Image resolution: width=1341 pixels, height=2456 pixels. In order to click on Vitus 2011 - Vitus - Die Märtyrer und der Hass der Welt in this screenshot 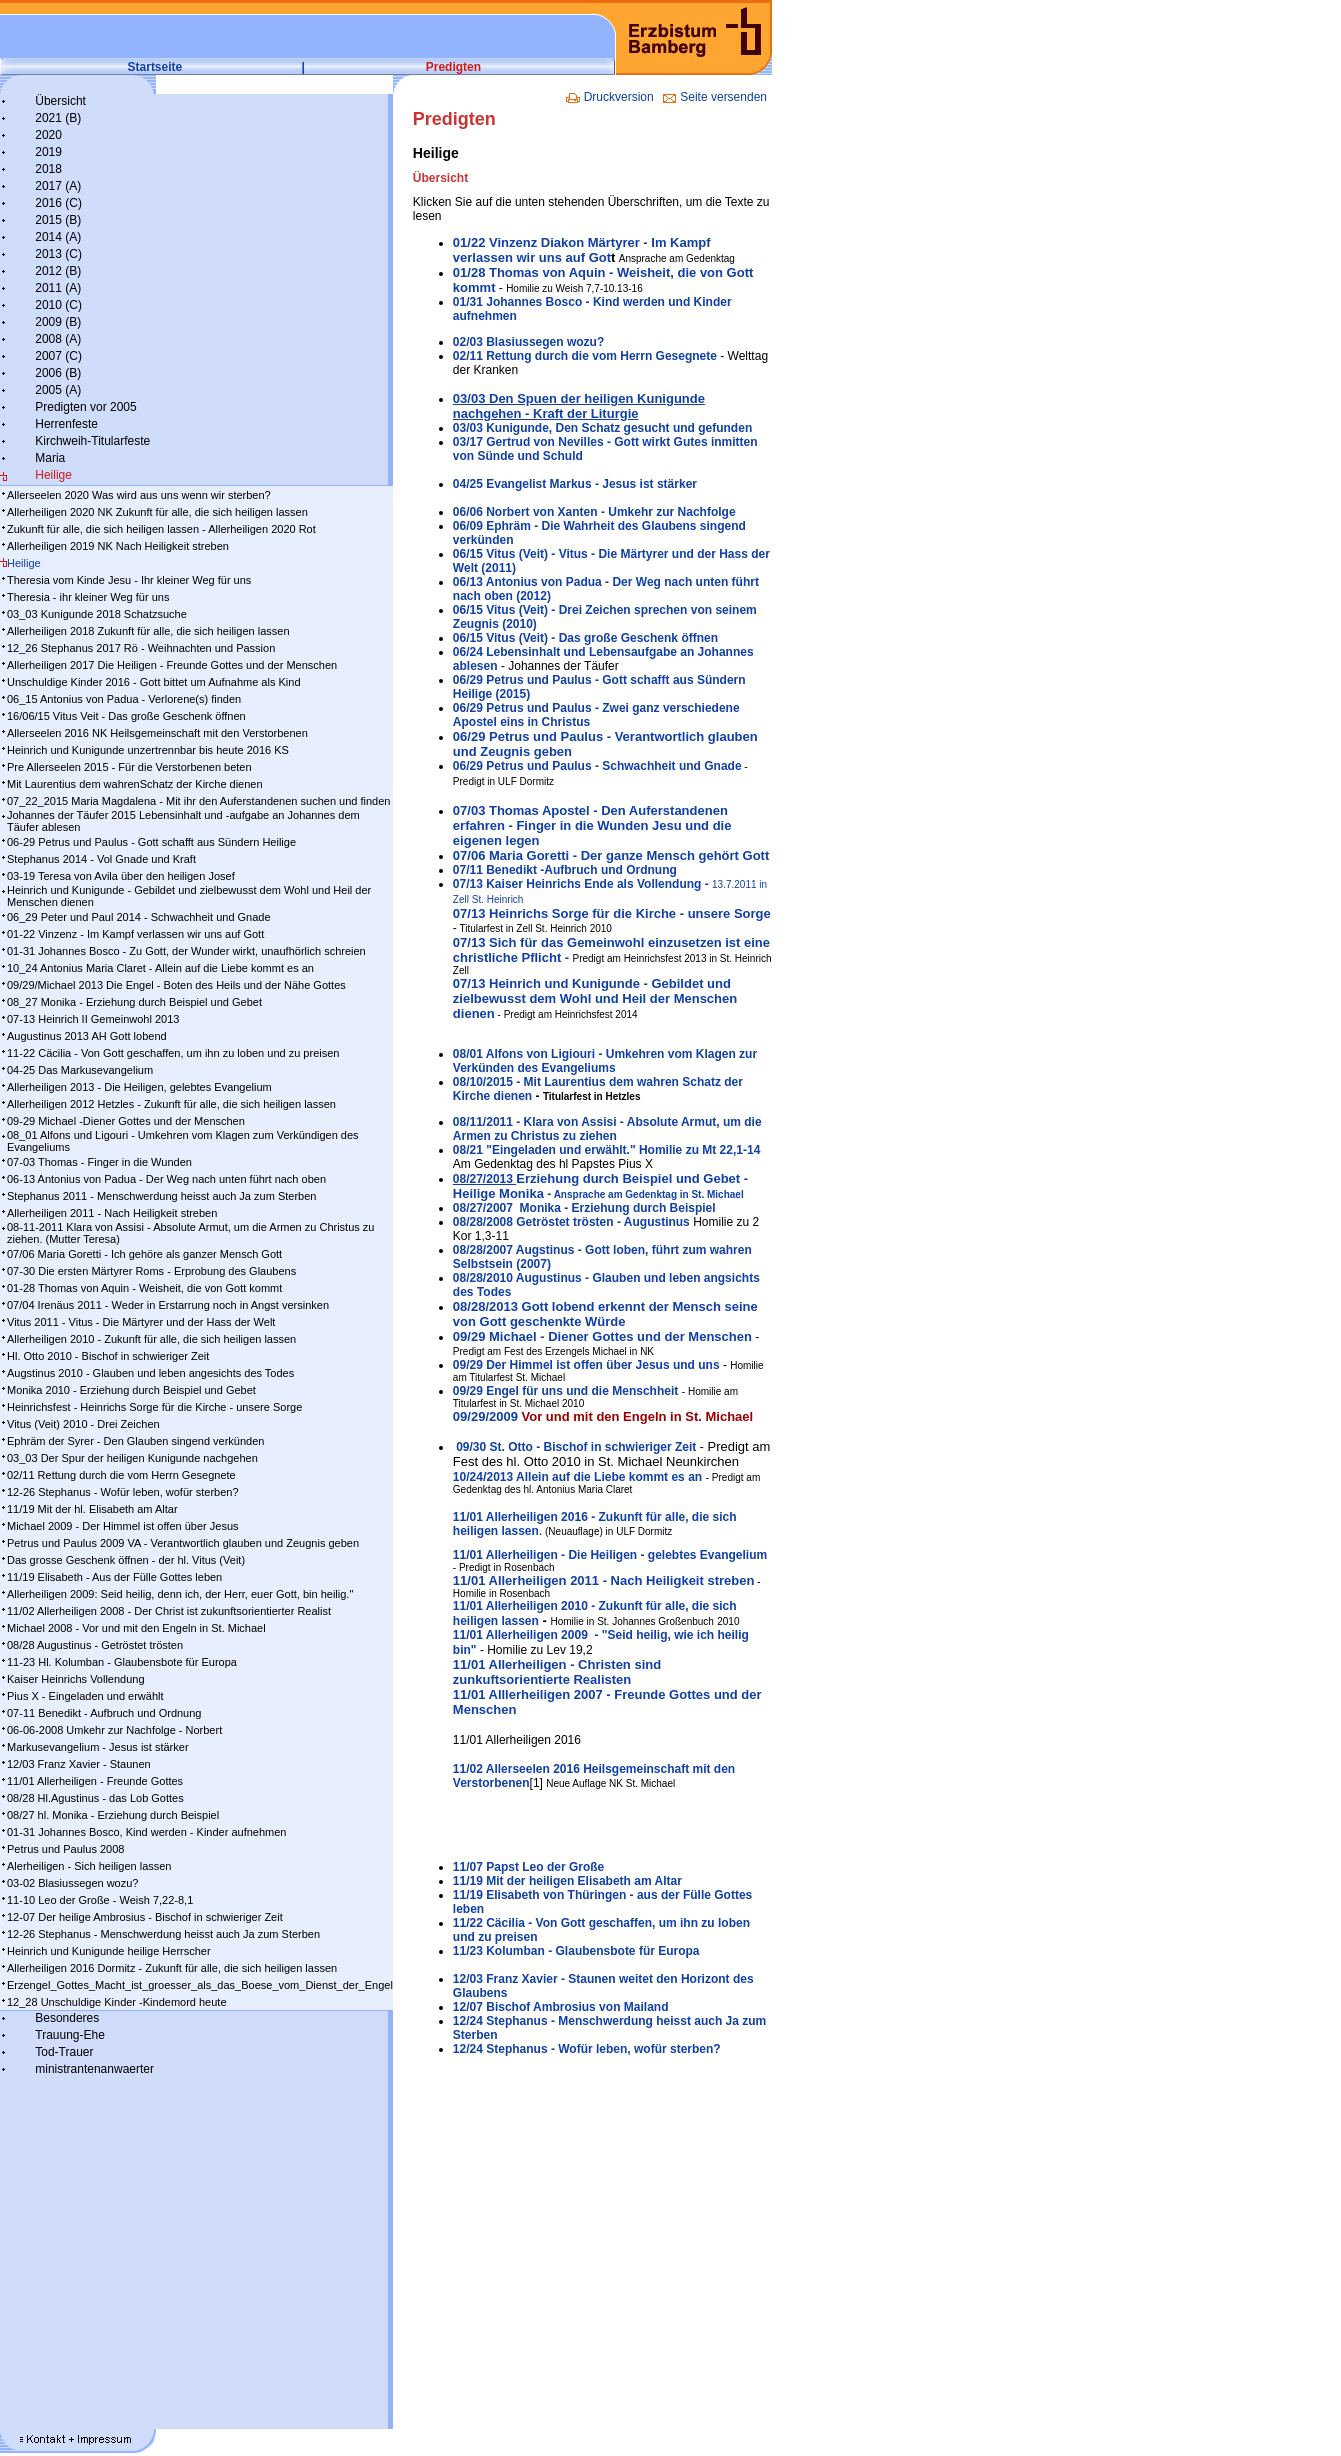, I will do `click(141, 1322)`.